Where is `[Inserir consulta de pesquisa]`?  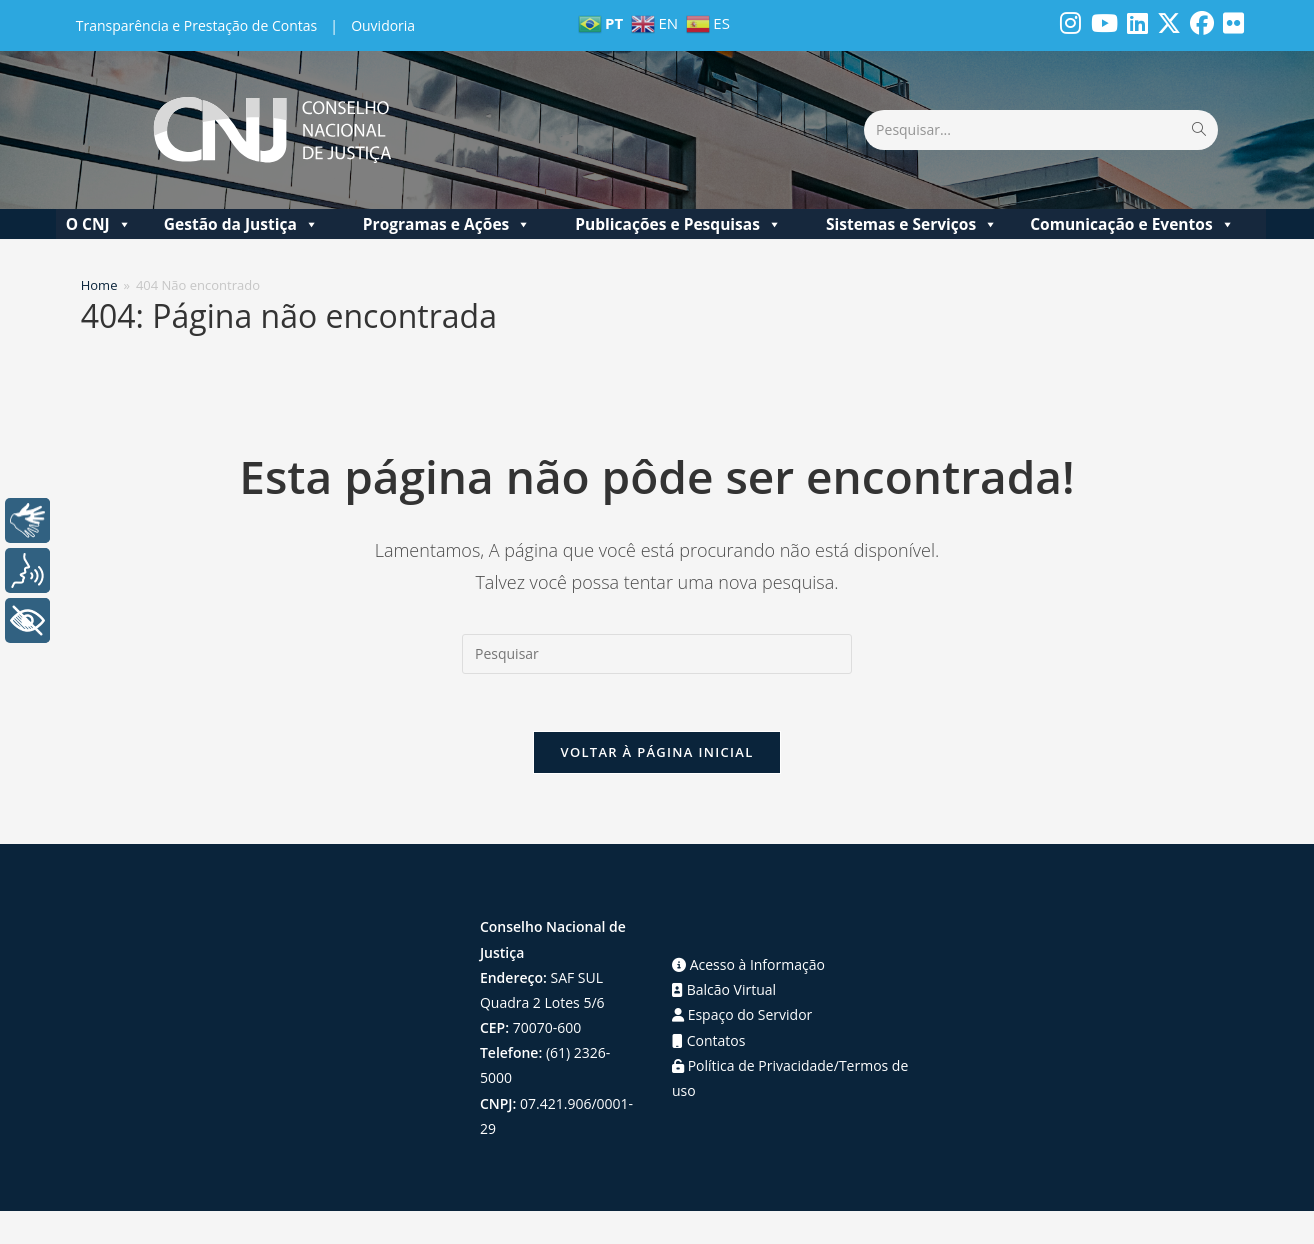
[Inserir consulta de pesquisa] is located at coordinates (657, 654).